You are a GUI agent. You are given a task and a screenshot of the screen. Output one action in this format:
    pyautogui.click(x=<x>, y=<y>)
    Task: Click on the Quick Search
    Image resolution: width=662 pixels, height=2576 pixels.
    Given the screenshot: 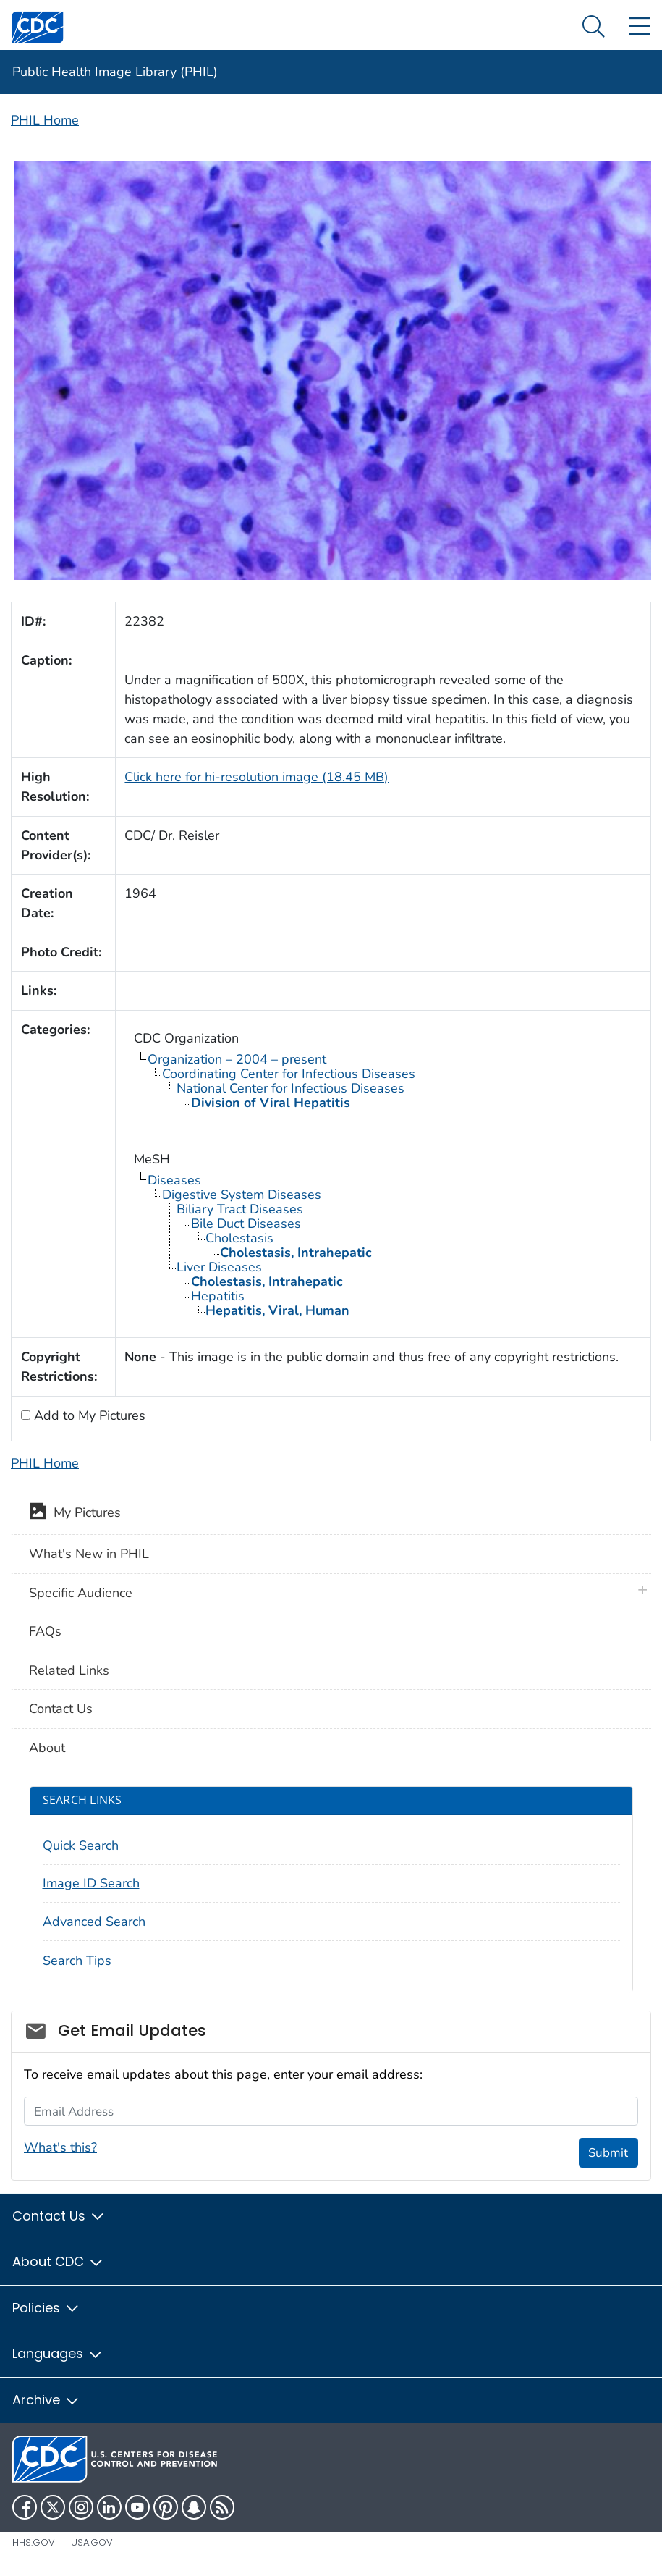 What is the action you would take?
    pyautogui.click(x=81, y=1845)
    